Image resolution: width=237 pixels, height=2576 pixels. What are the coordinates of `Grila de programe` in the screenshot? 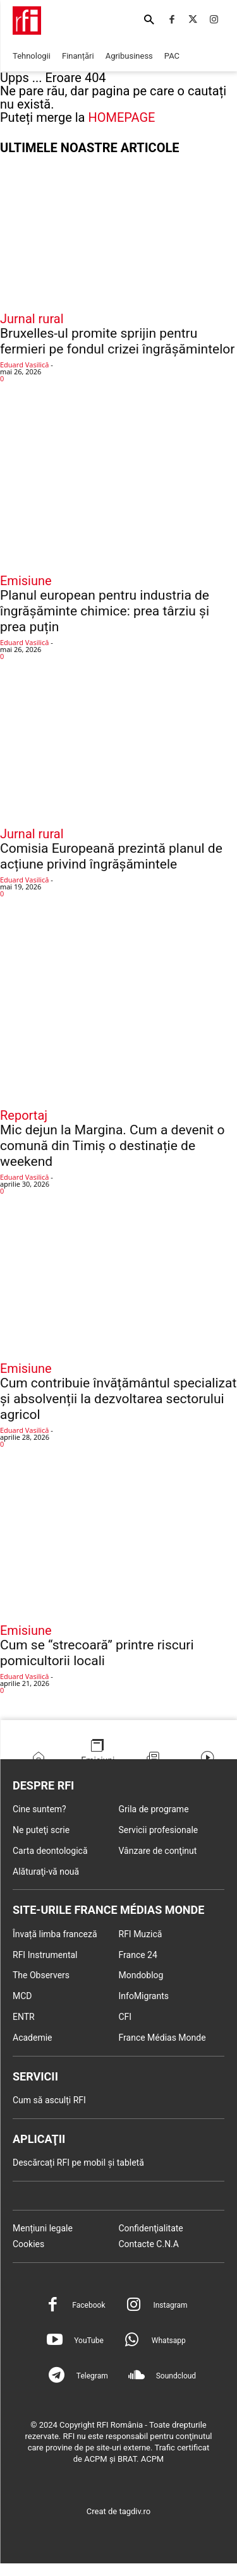 It's located at (154, 1809).